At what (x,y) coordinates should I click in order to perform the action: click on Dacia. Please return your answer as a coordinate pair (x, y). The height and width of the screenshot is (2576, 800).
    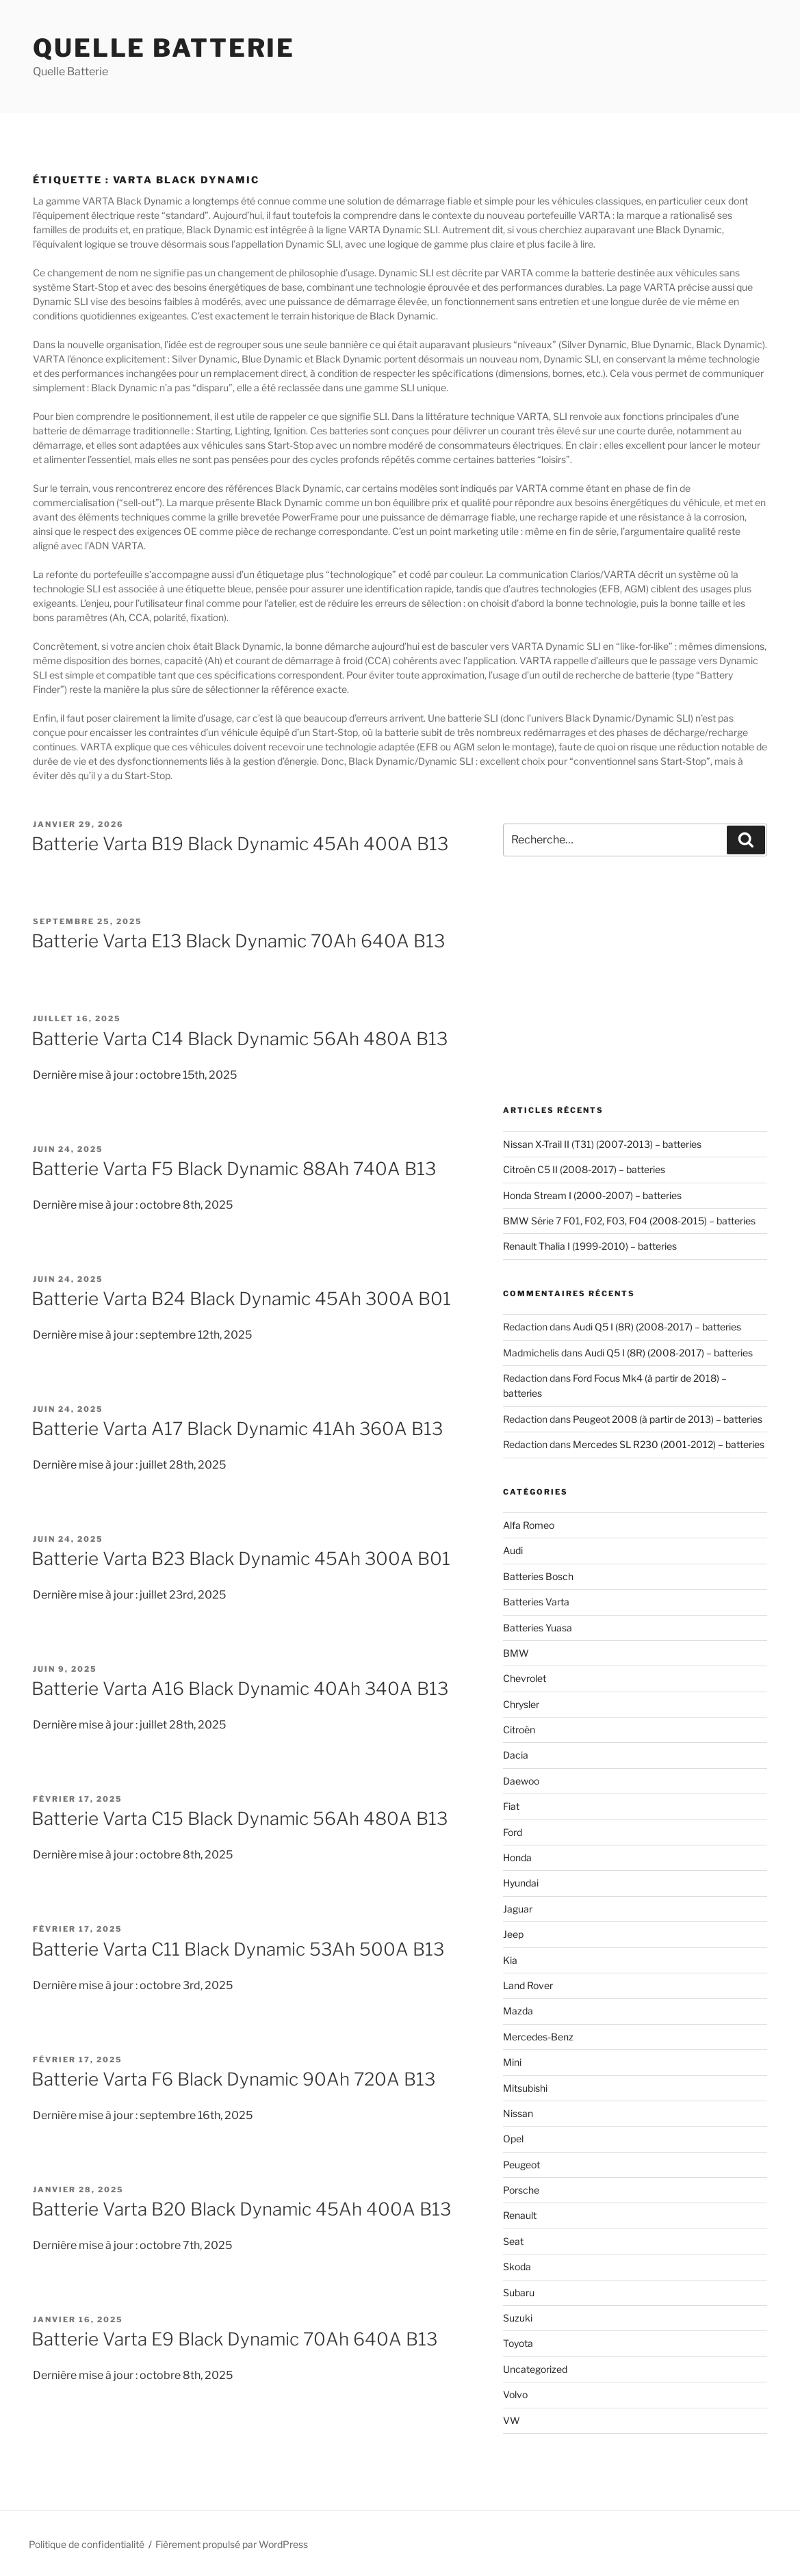
    Looking at the image, I should click on (515, 1755).